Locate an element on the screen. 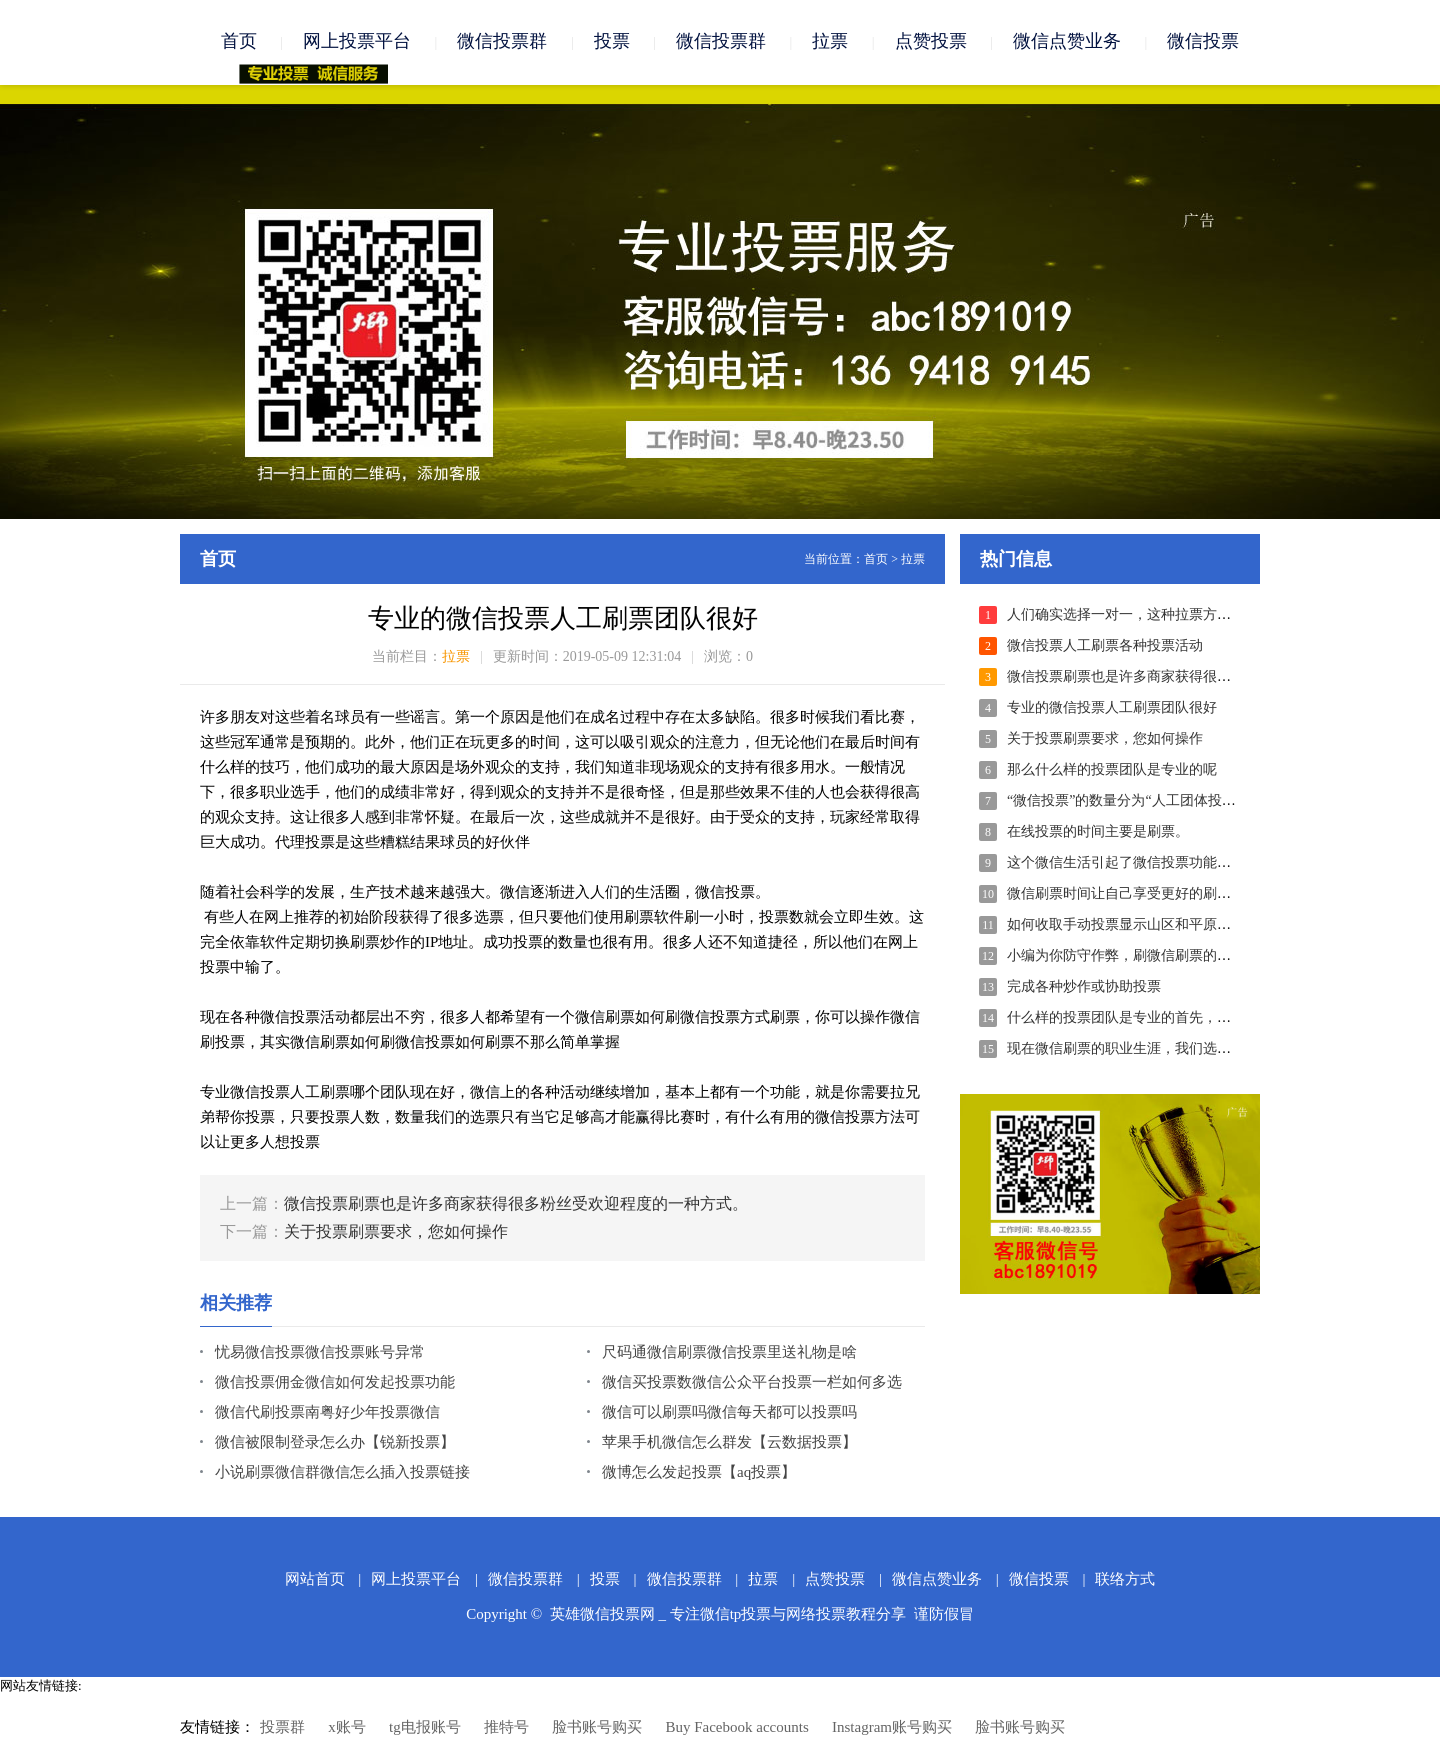 The width and height of the screenshot is (1440, 1761). 微信被限制登录怎么办【锐新投票】 is located at coordinates (335, 1443).